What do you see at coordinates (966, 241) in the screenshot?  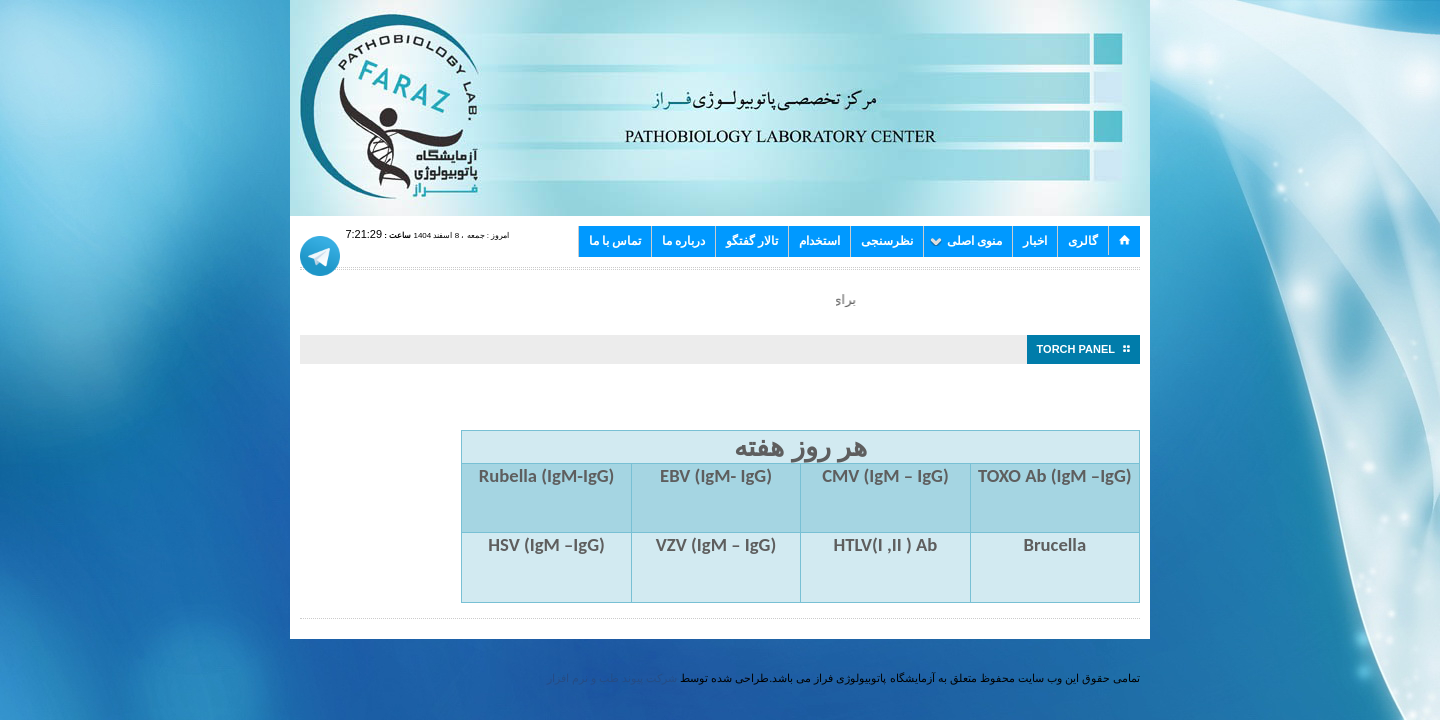 I see `منوی اصلی` at bounding box center [966, 241].